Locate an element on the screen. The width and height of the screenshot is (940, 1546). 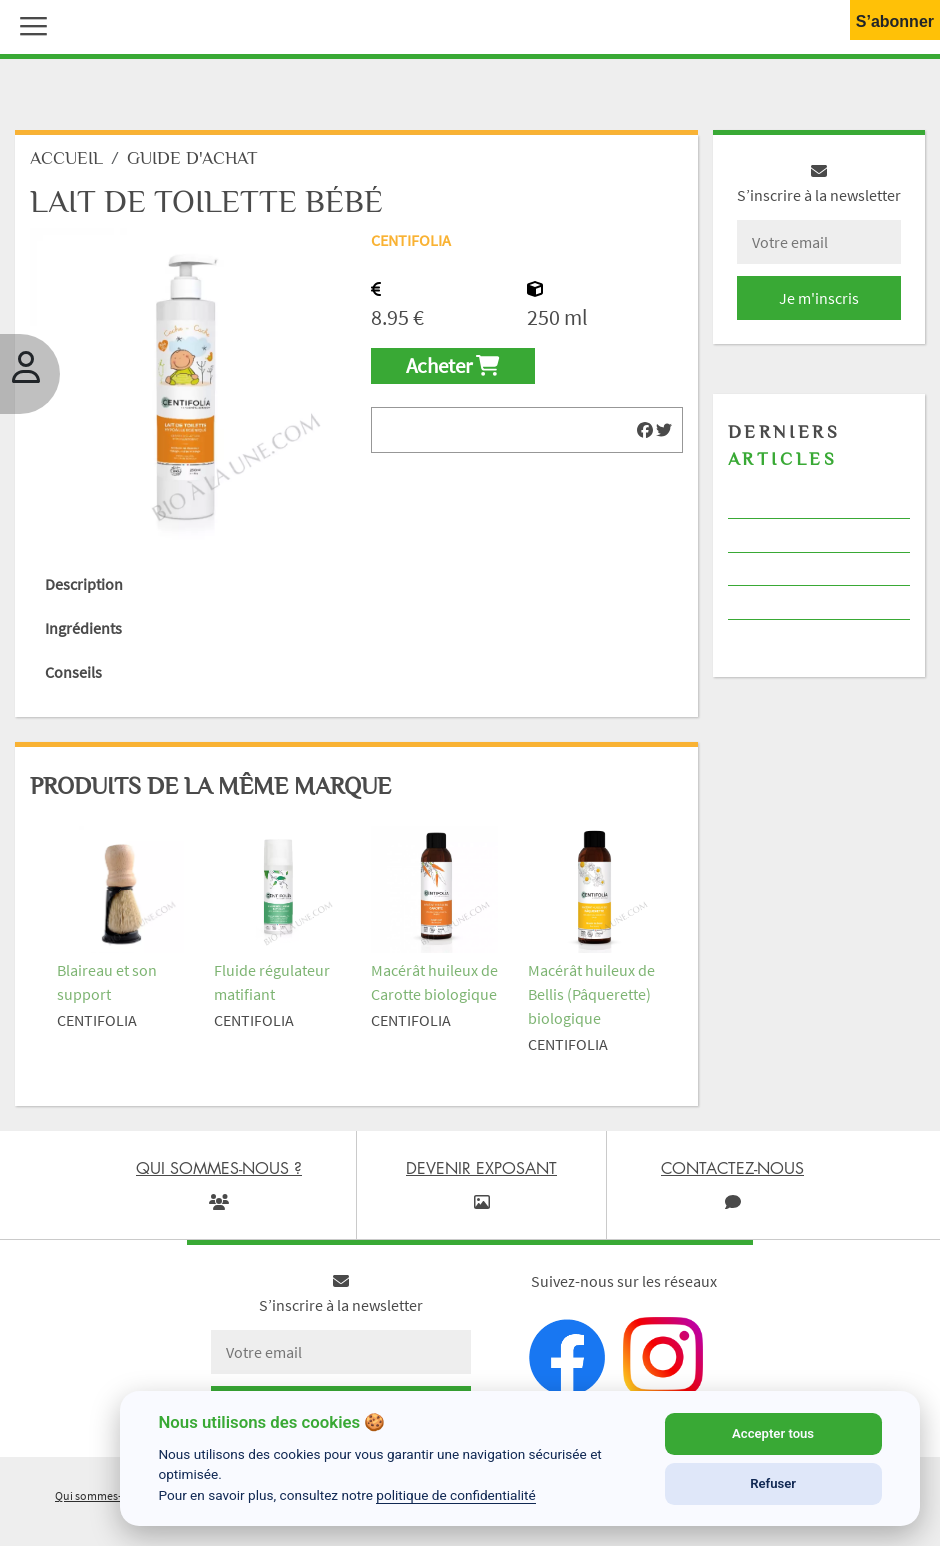
[img] is located at coordinates (645, 430).